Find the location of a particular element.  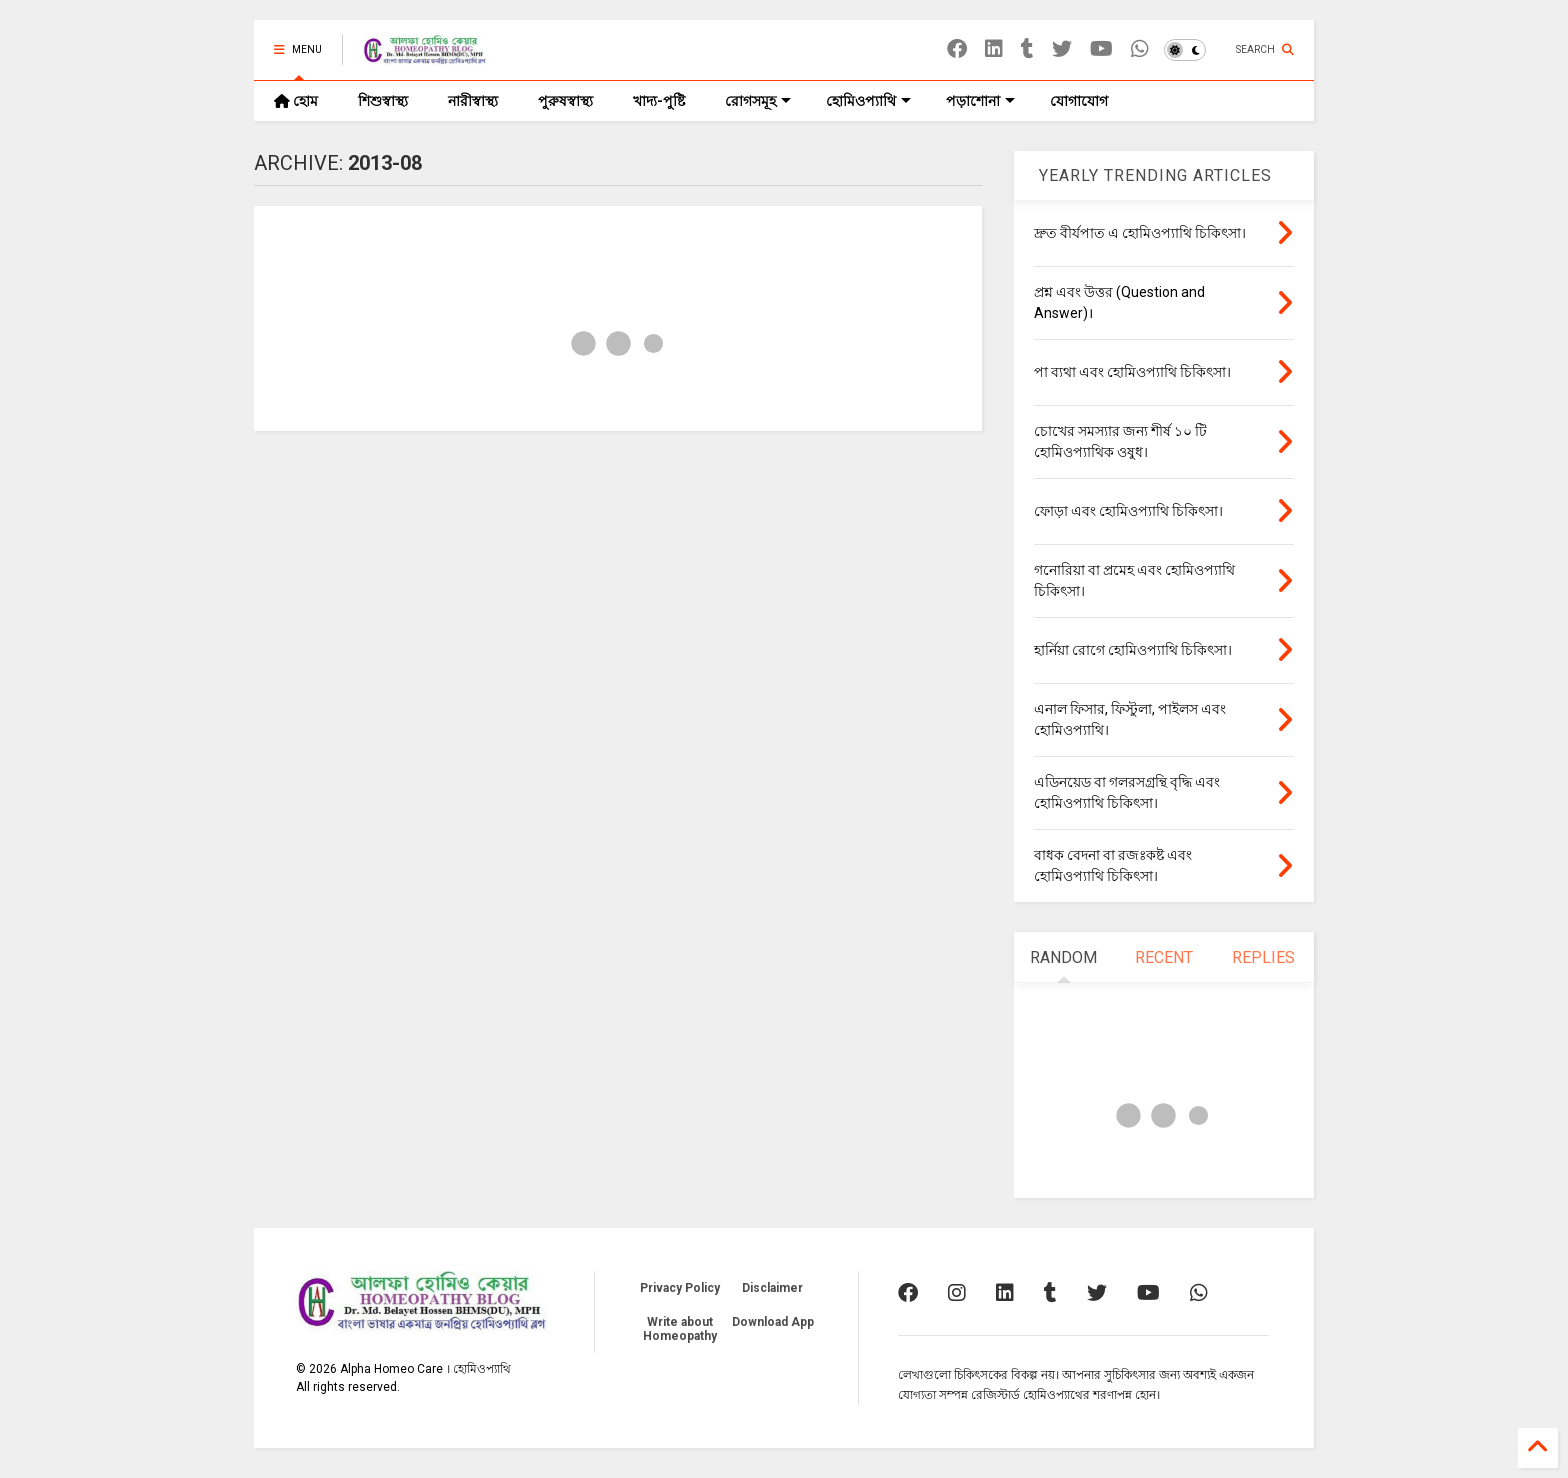

নারীস্বাস্থ্য is located at coordinates (473, 101).